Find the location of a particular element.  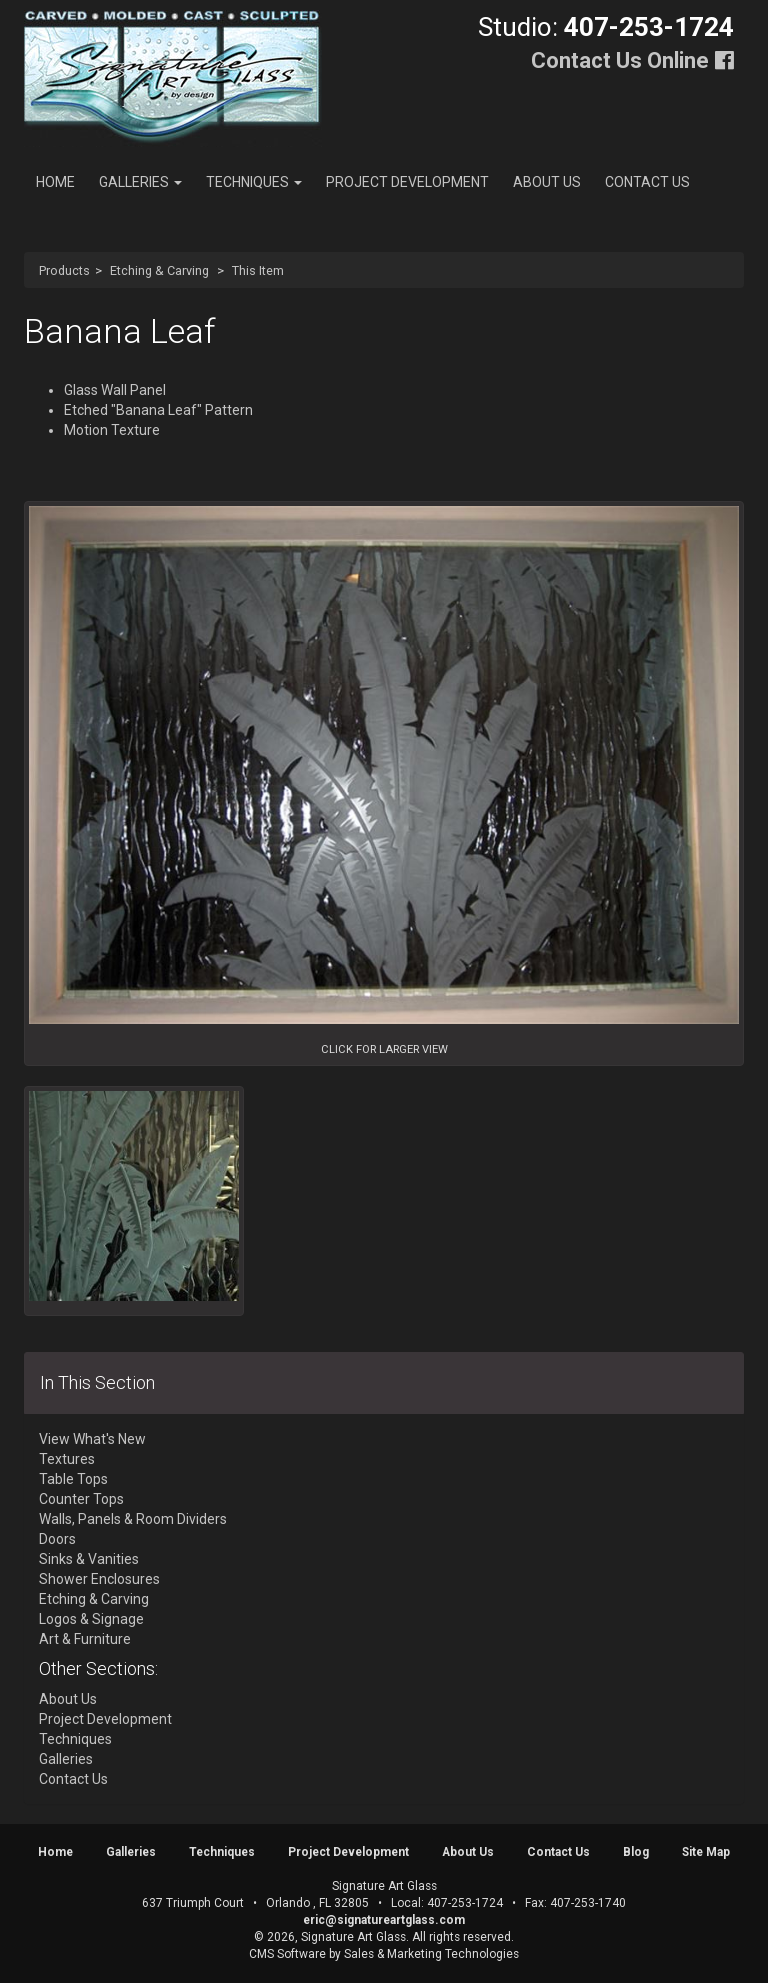

Home is located at coordinates (55, 182).